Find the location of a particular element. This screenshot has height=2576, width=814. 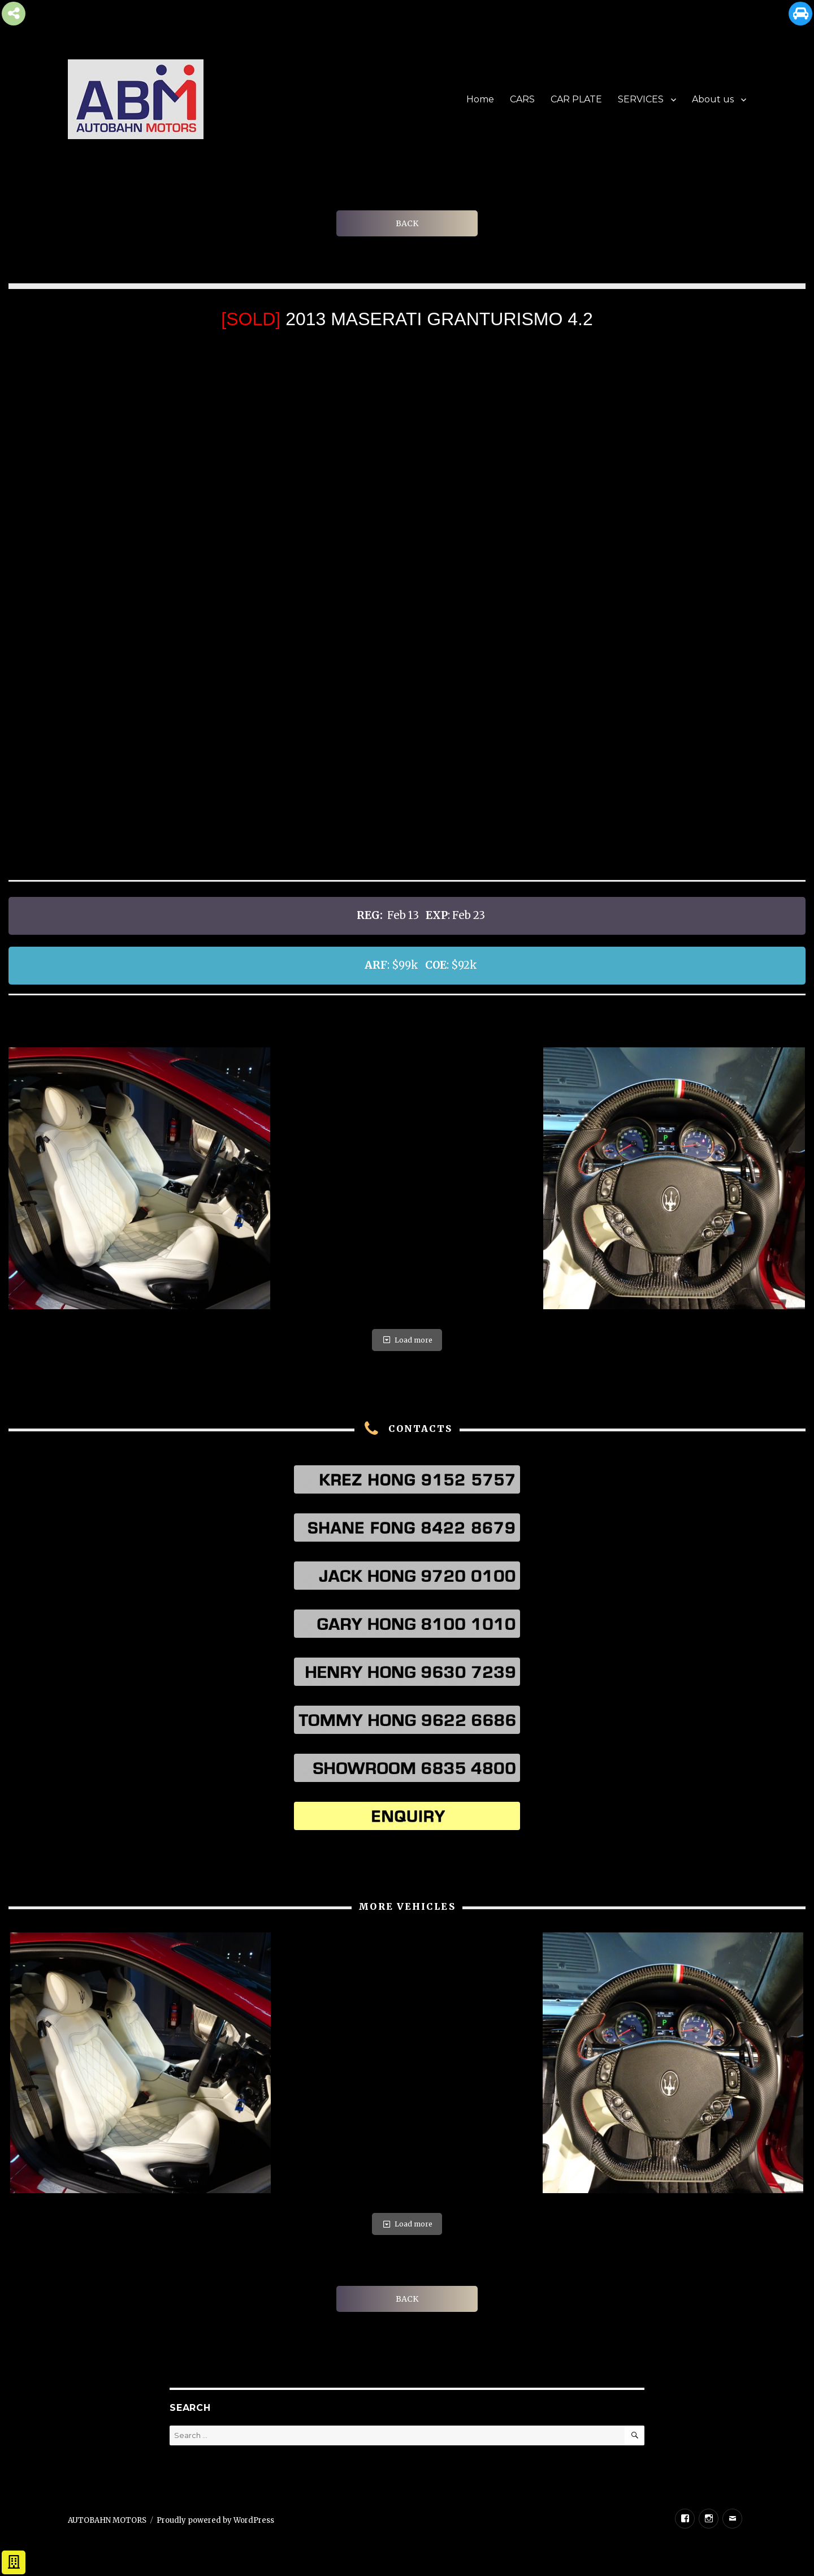

AUTOBAHN MOTORS is located at coordinates (107, 2520).